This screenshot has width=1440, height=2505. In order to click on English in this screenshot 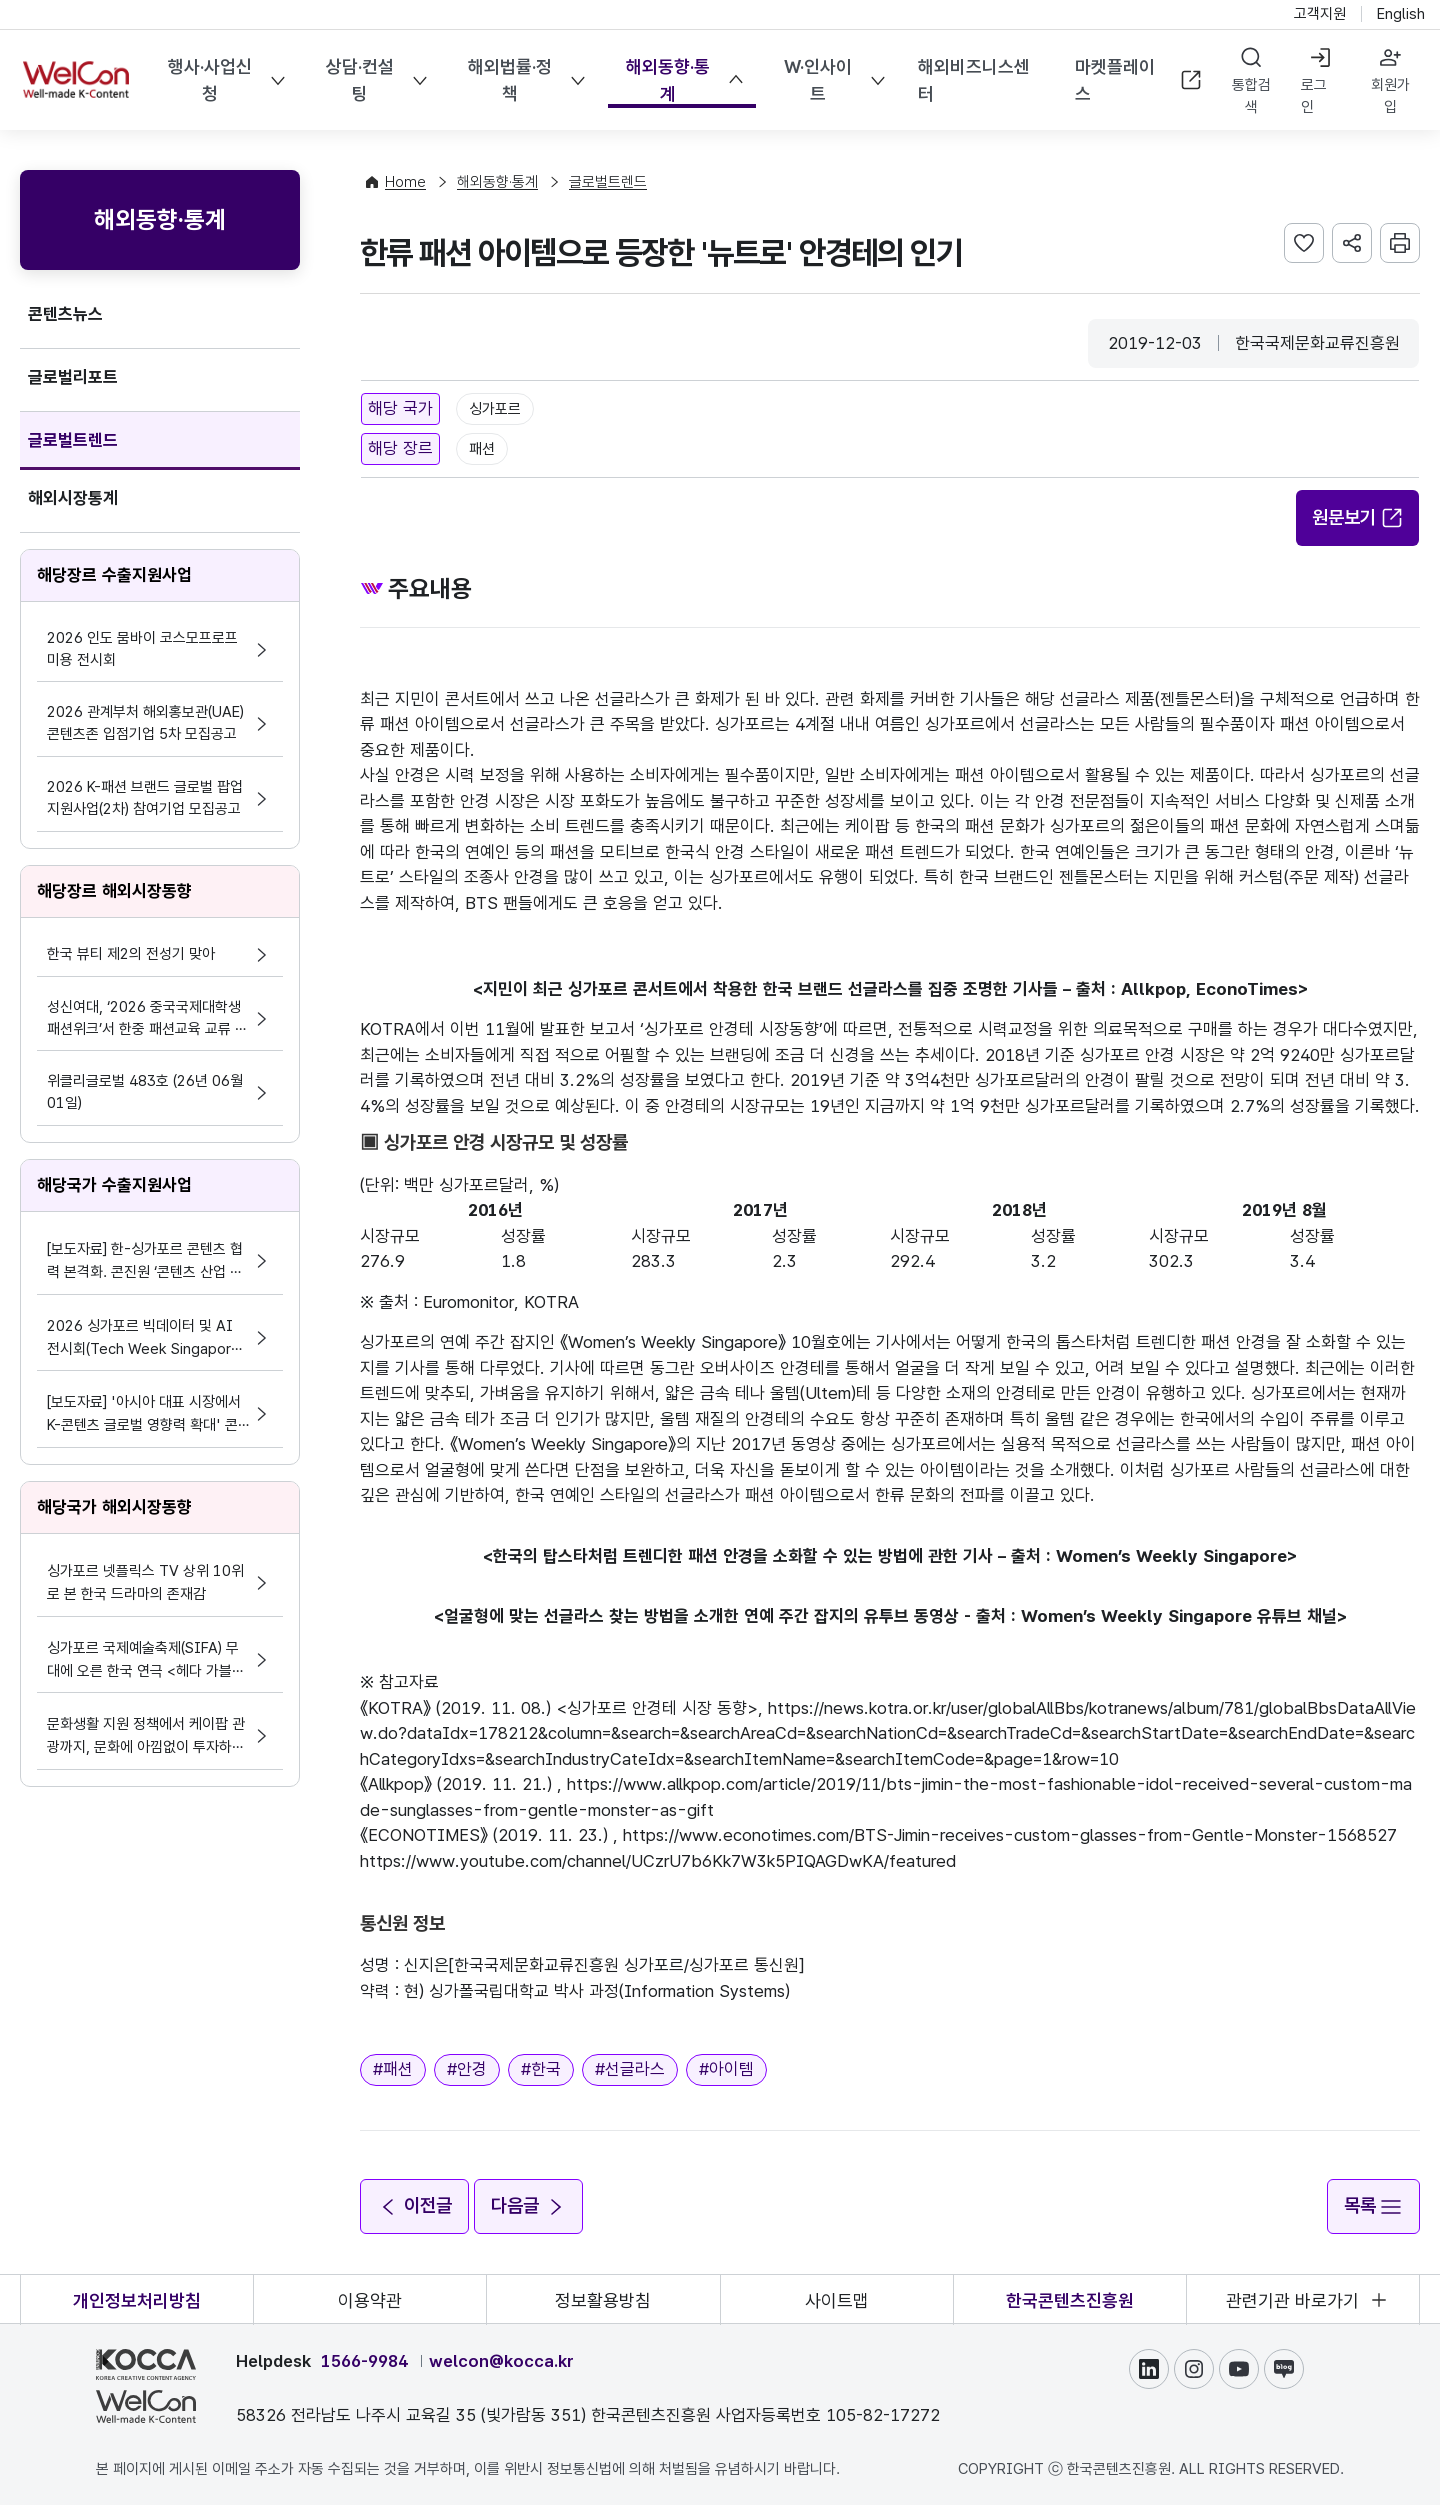, I will do `click(1401, 14)`.